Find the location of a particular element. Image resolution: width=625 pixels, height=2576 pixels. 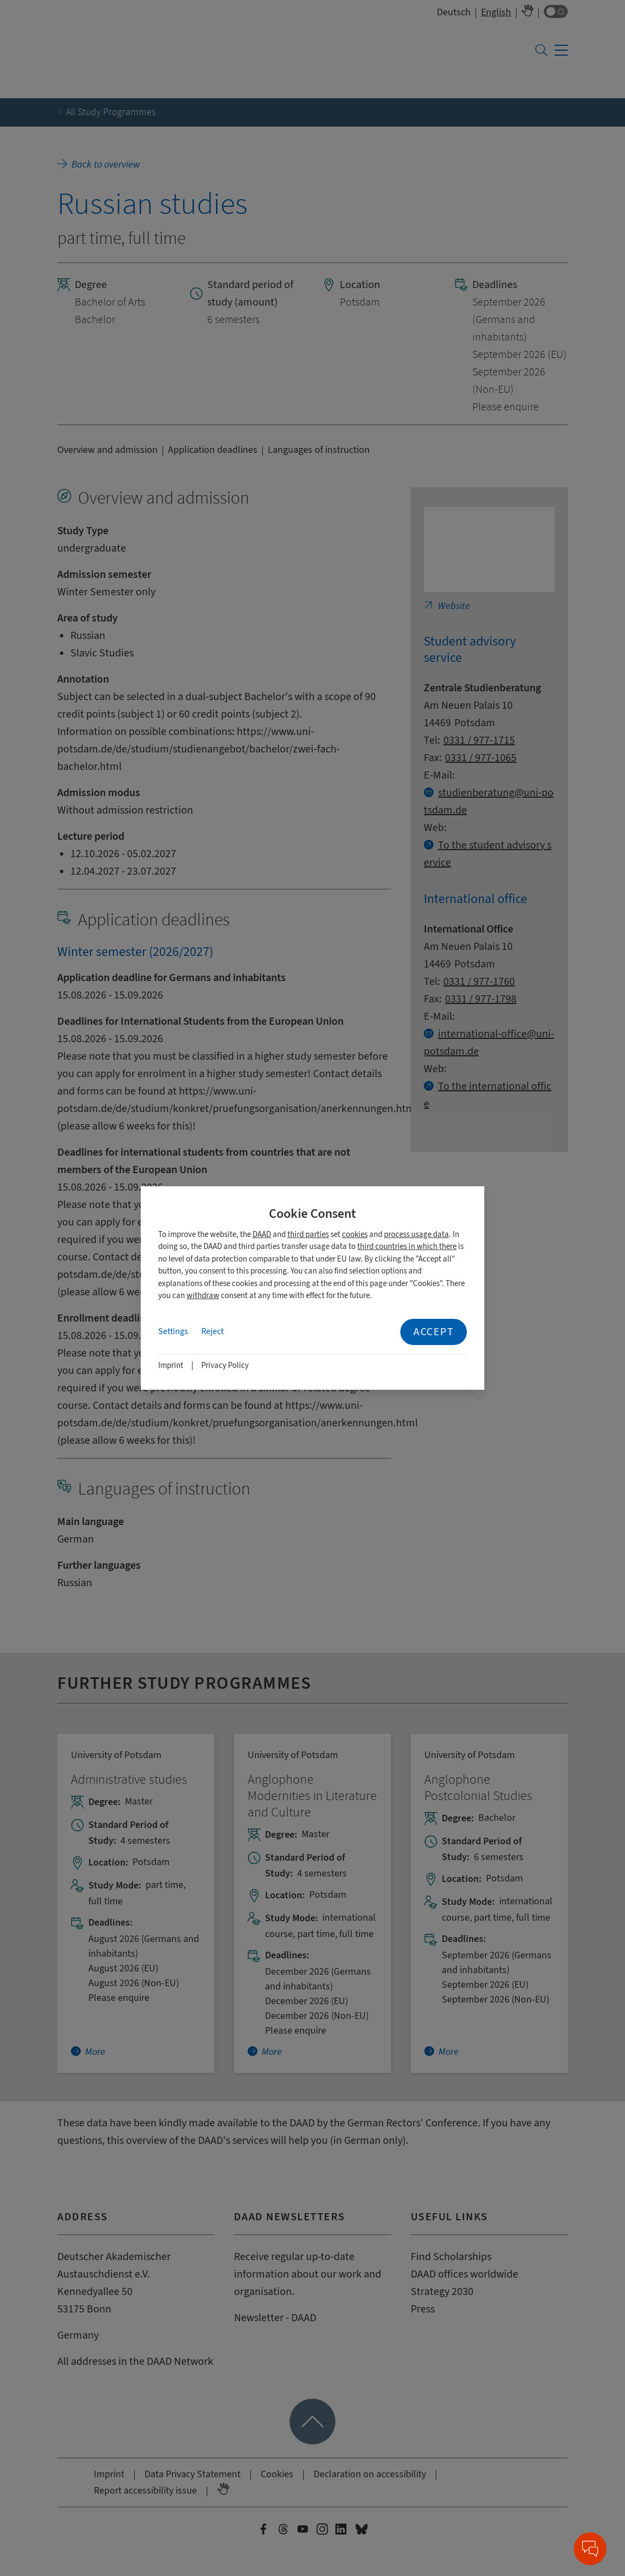

DAAD is located at coordinates (262, 1234).